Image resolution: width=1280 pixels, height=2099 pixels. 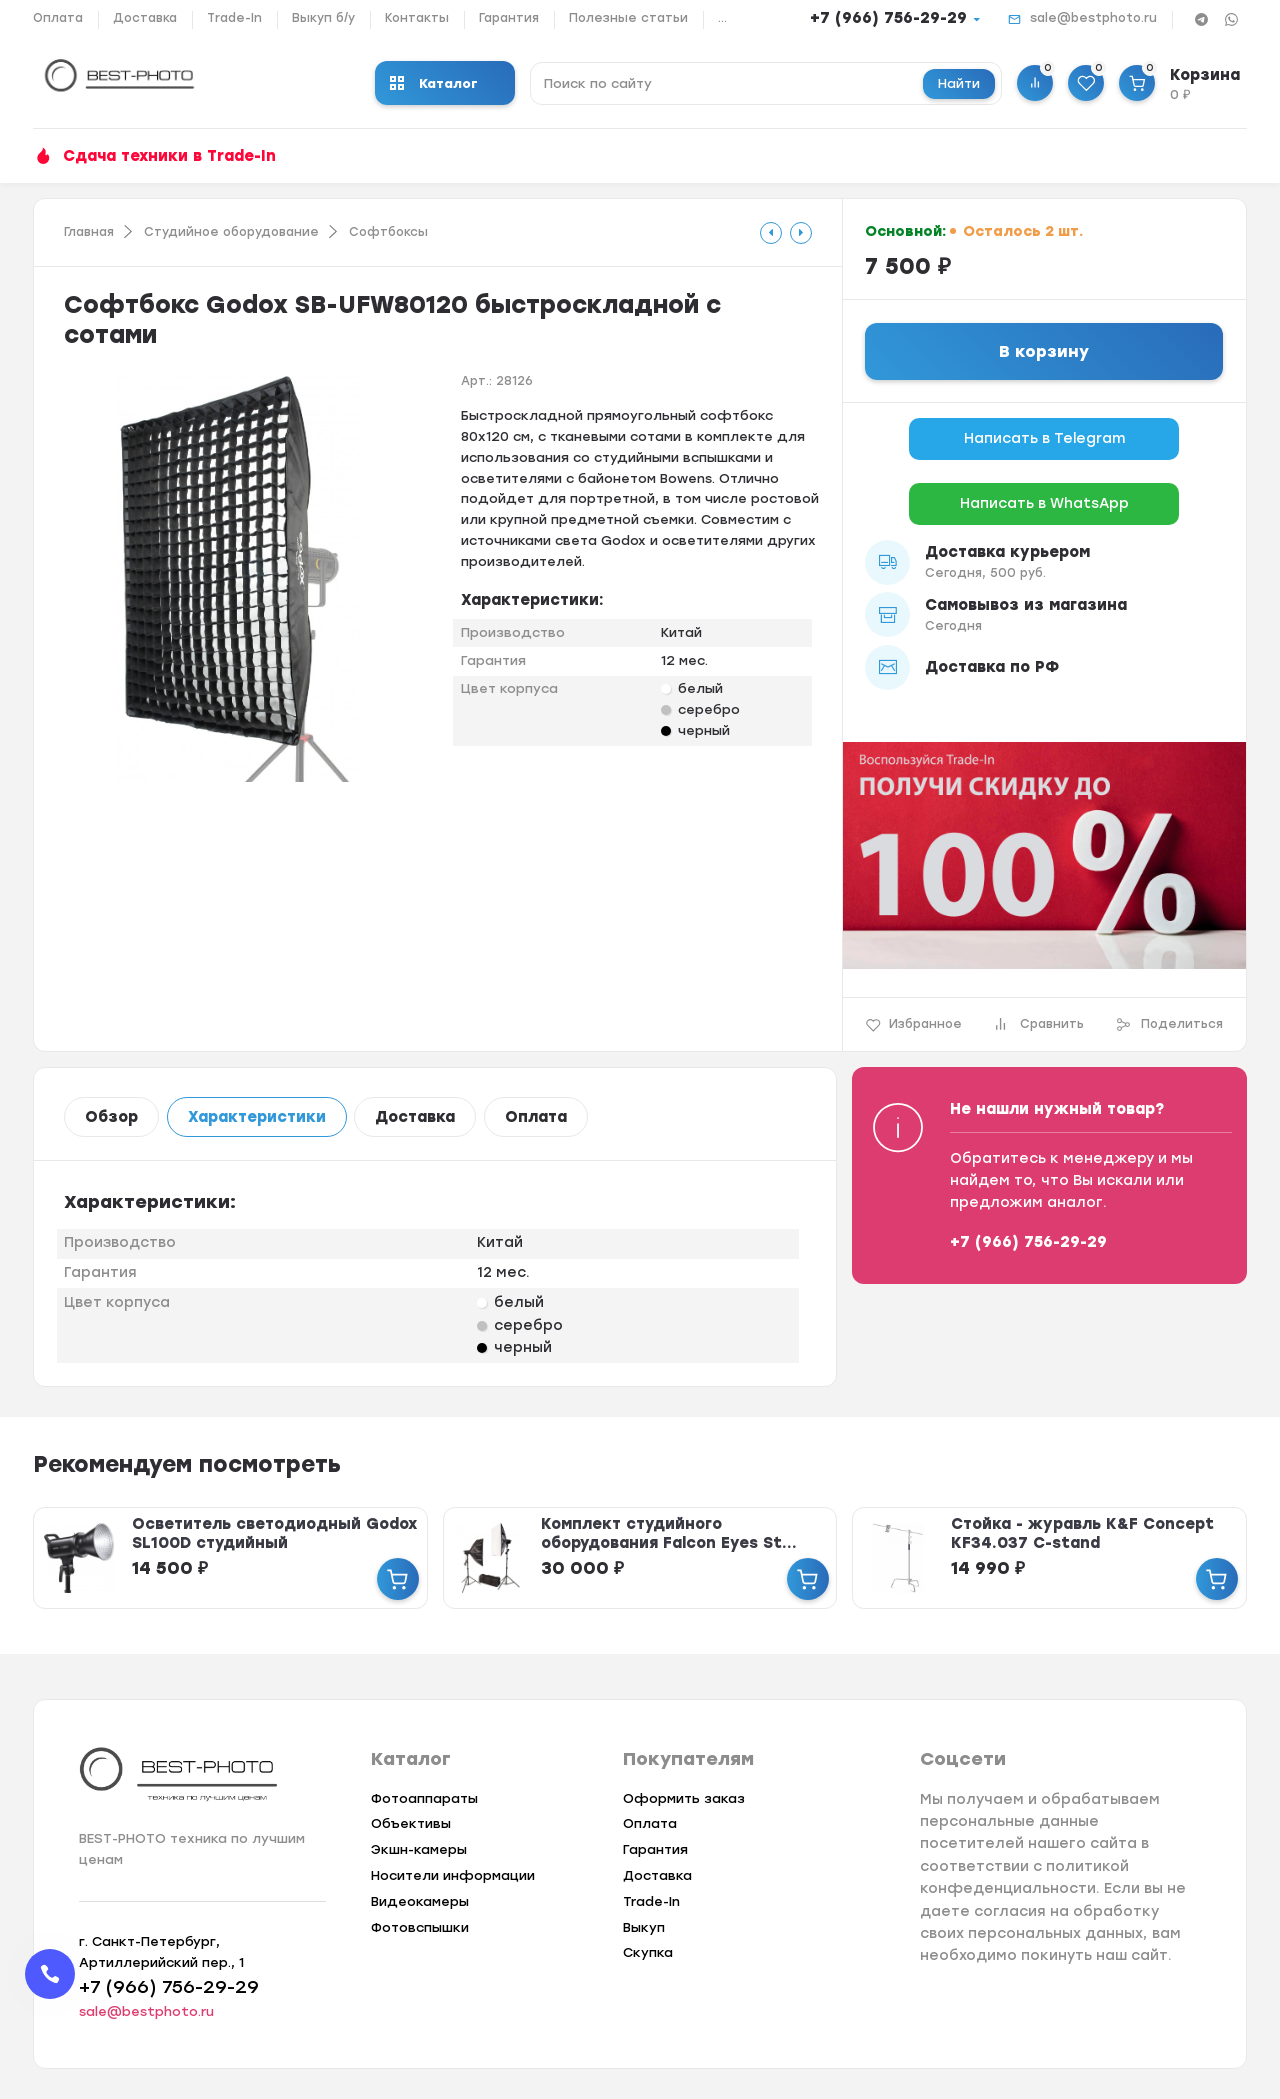 What do you see at coordinates (145, 18) in the screenshot?
I see `Доставка` at bounding box center [145, 18].